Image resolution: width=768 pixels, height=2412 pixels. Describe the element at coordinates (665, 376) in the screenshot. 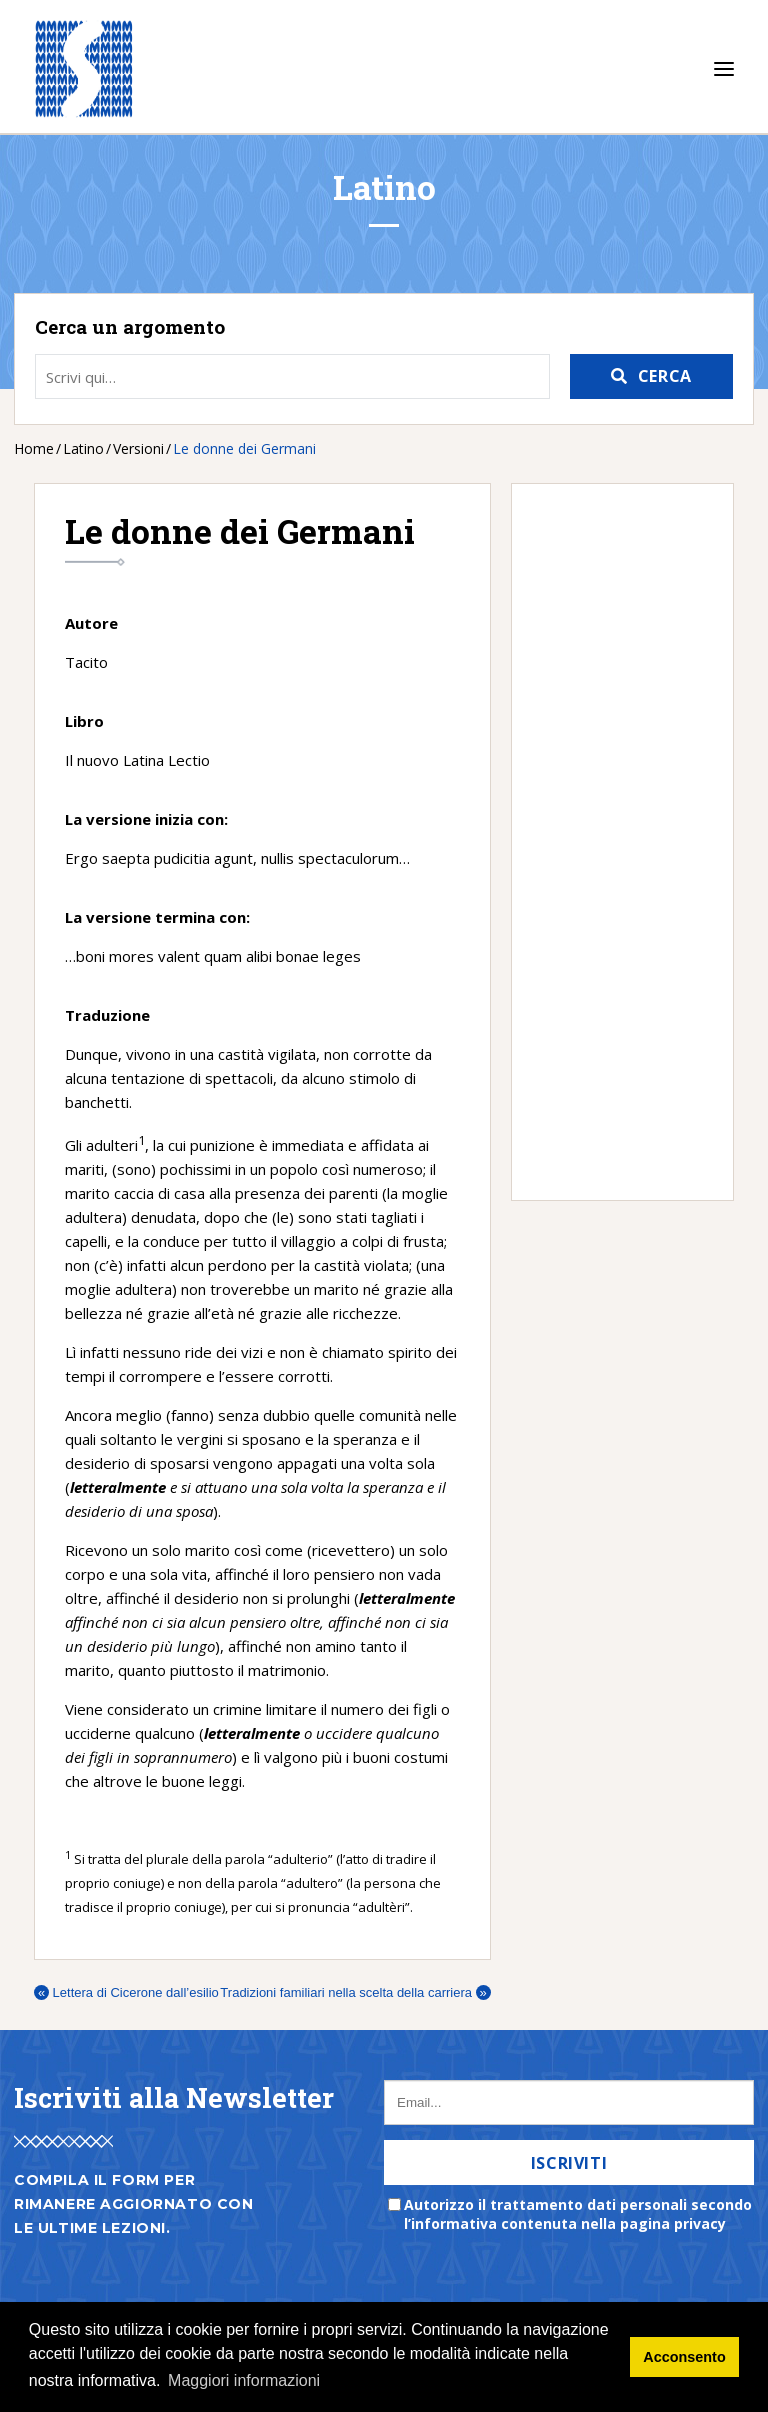

I see `Cerca` at that location.